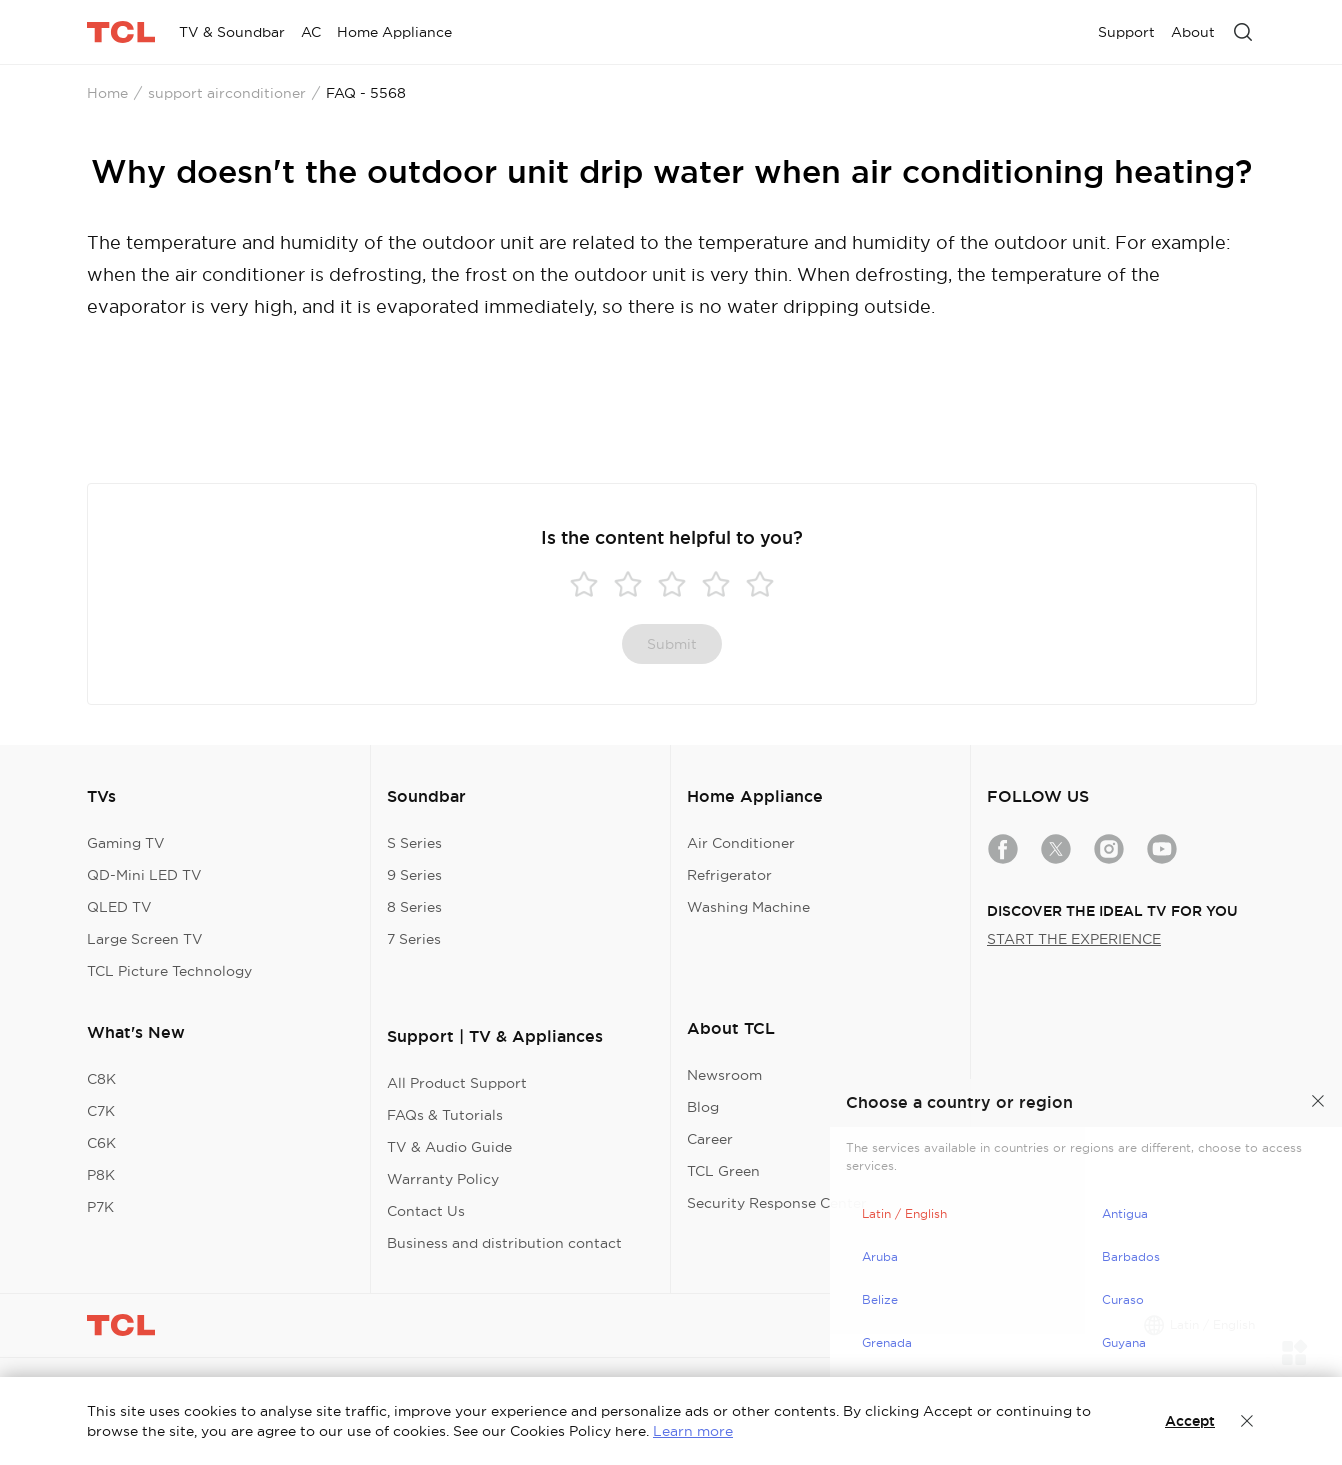 Image resolution: width=1342 pixels, height=1465 pixels. What do you see at coordinates (145, 939) in the screenshot?
I see `Large Screen TV` at bounding box center [145, 939].